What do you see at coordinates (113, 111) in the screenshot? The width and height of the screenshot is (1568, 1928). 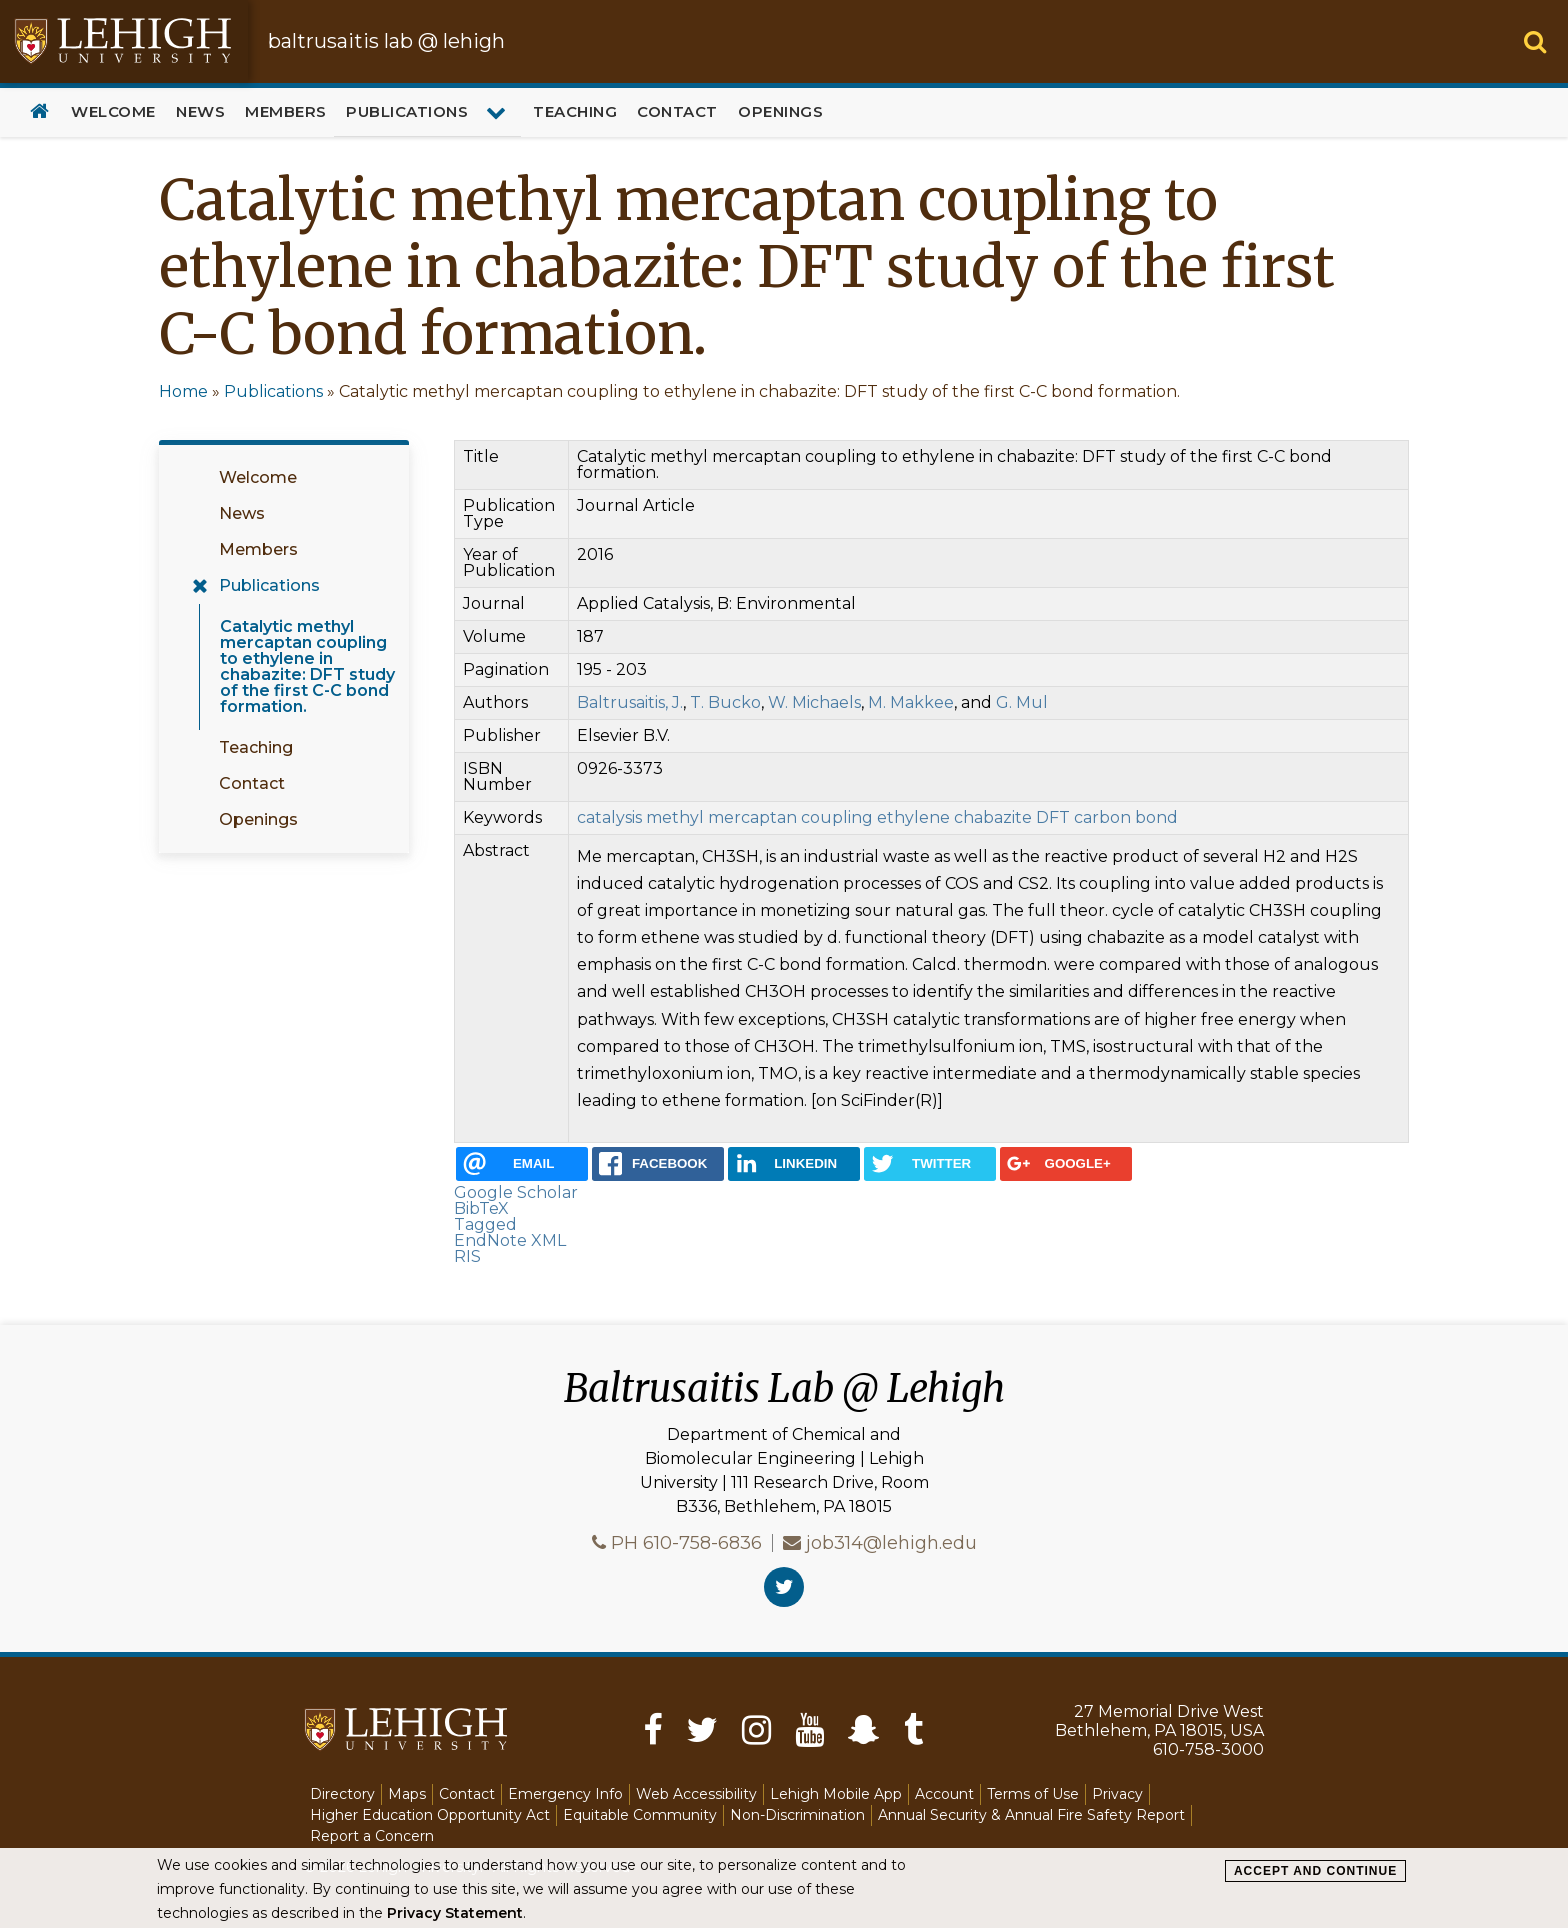 I see `Welcome` at bounding box center [113, 111].